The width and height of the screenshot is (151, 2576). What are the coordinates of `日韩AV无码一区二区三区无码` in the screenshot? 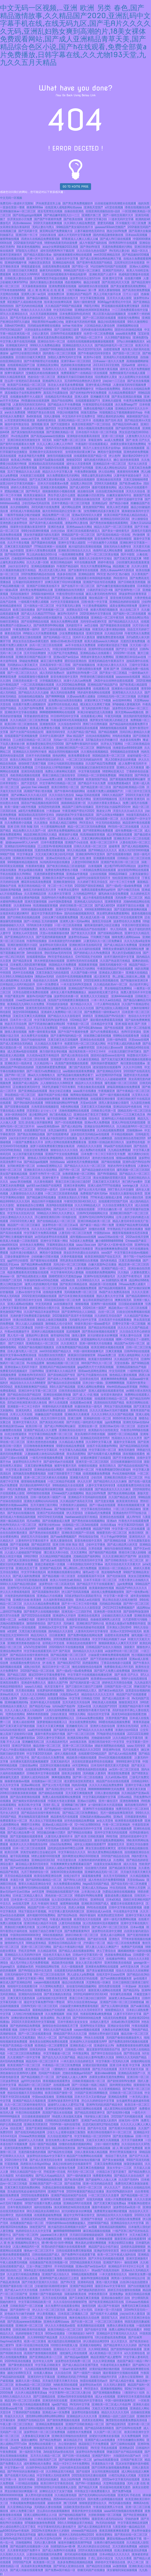 It's located at (39, 2006).